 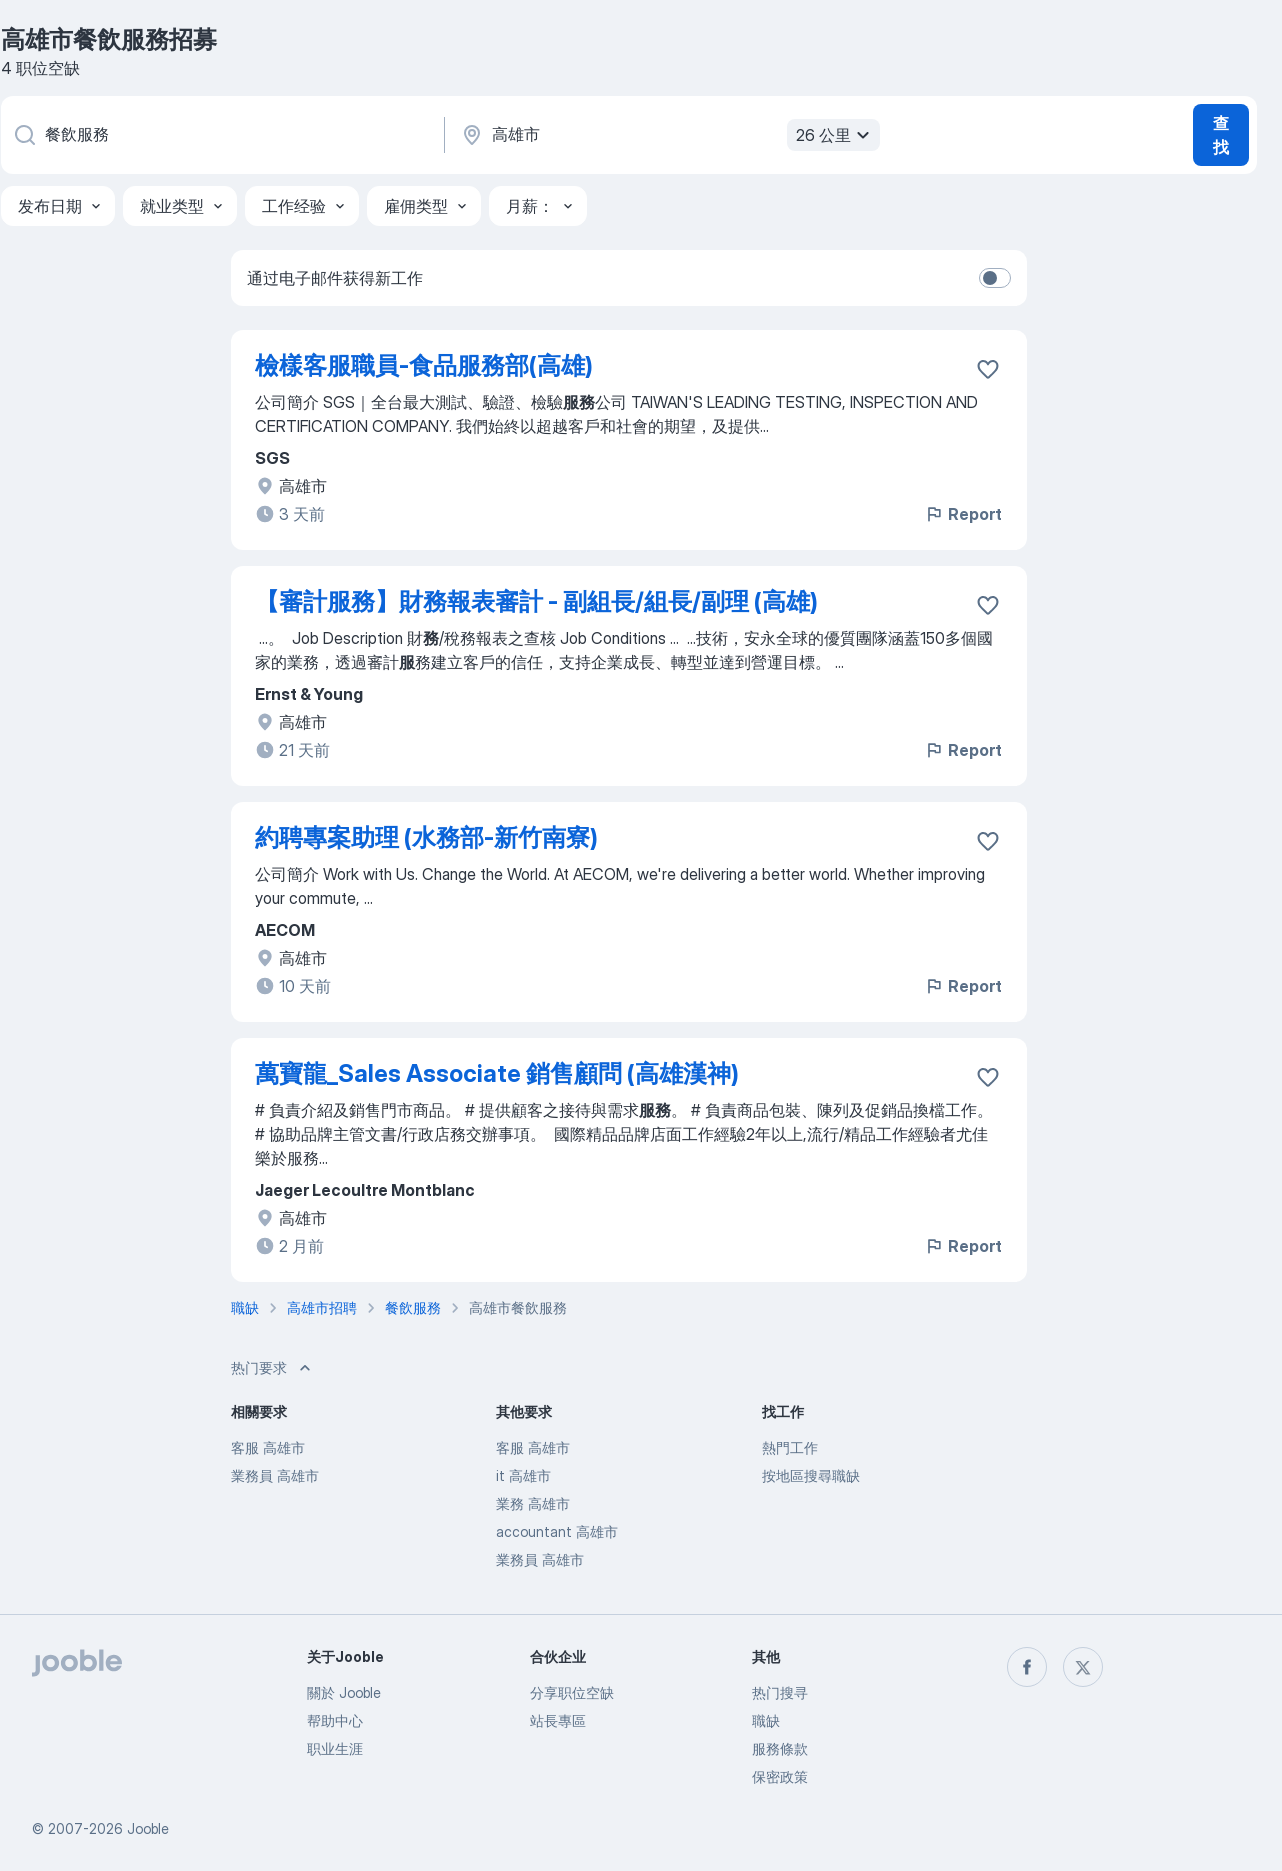 I want to click on 分享职位空缺, so click(x=572, y=1692).